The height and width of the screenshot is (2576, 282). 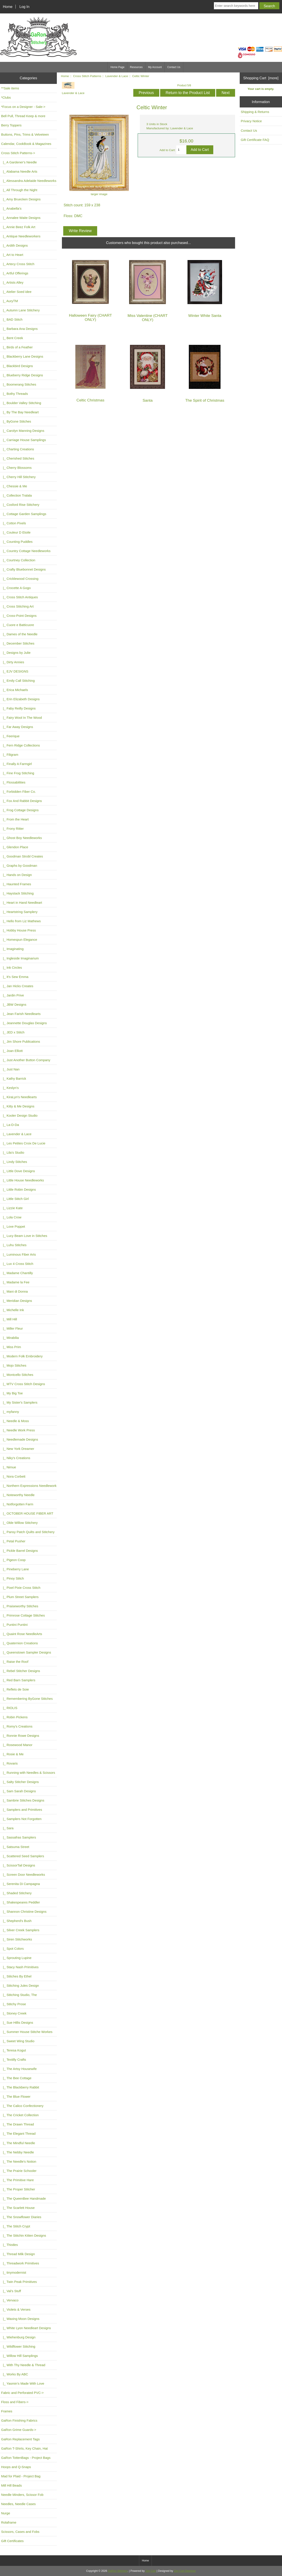 What do you see at coordinates (11, 319) in the screenshot?
I see `|_ BAD Stitch` at bounding box center [11, 319].